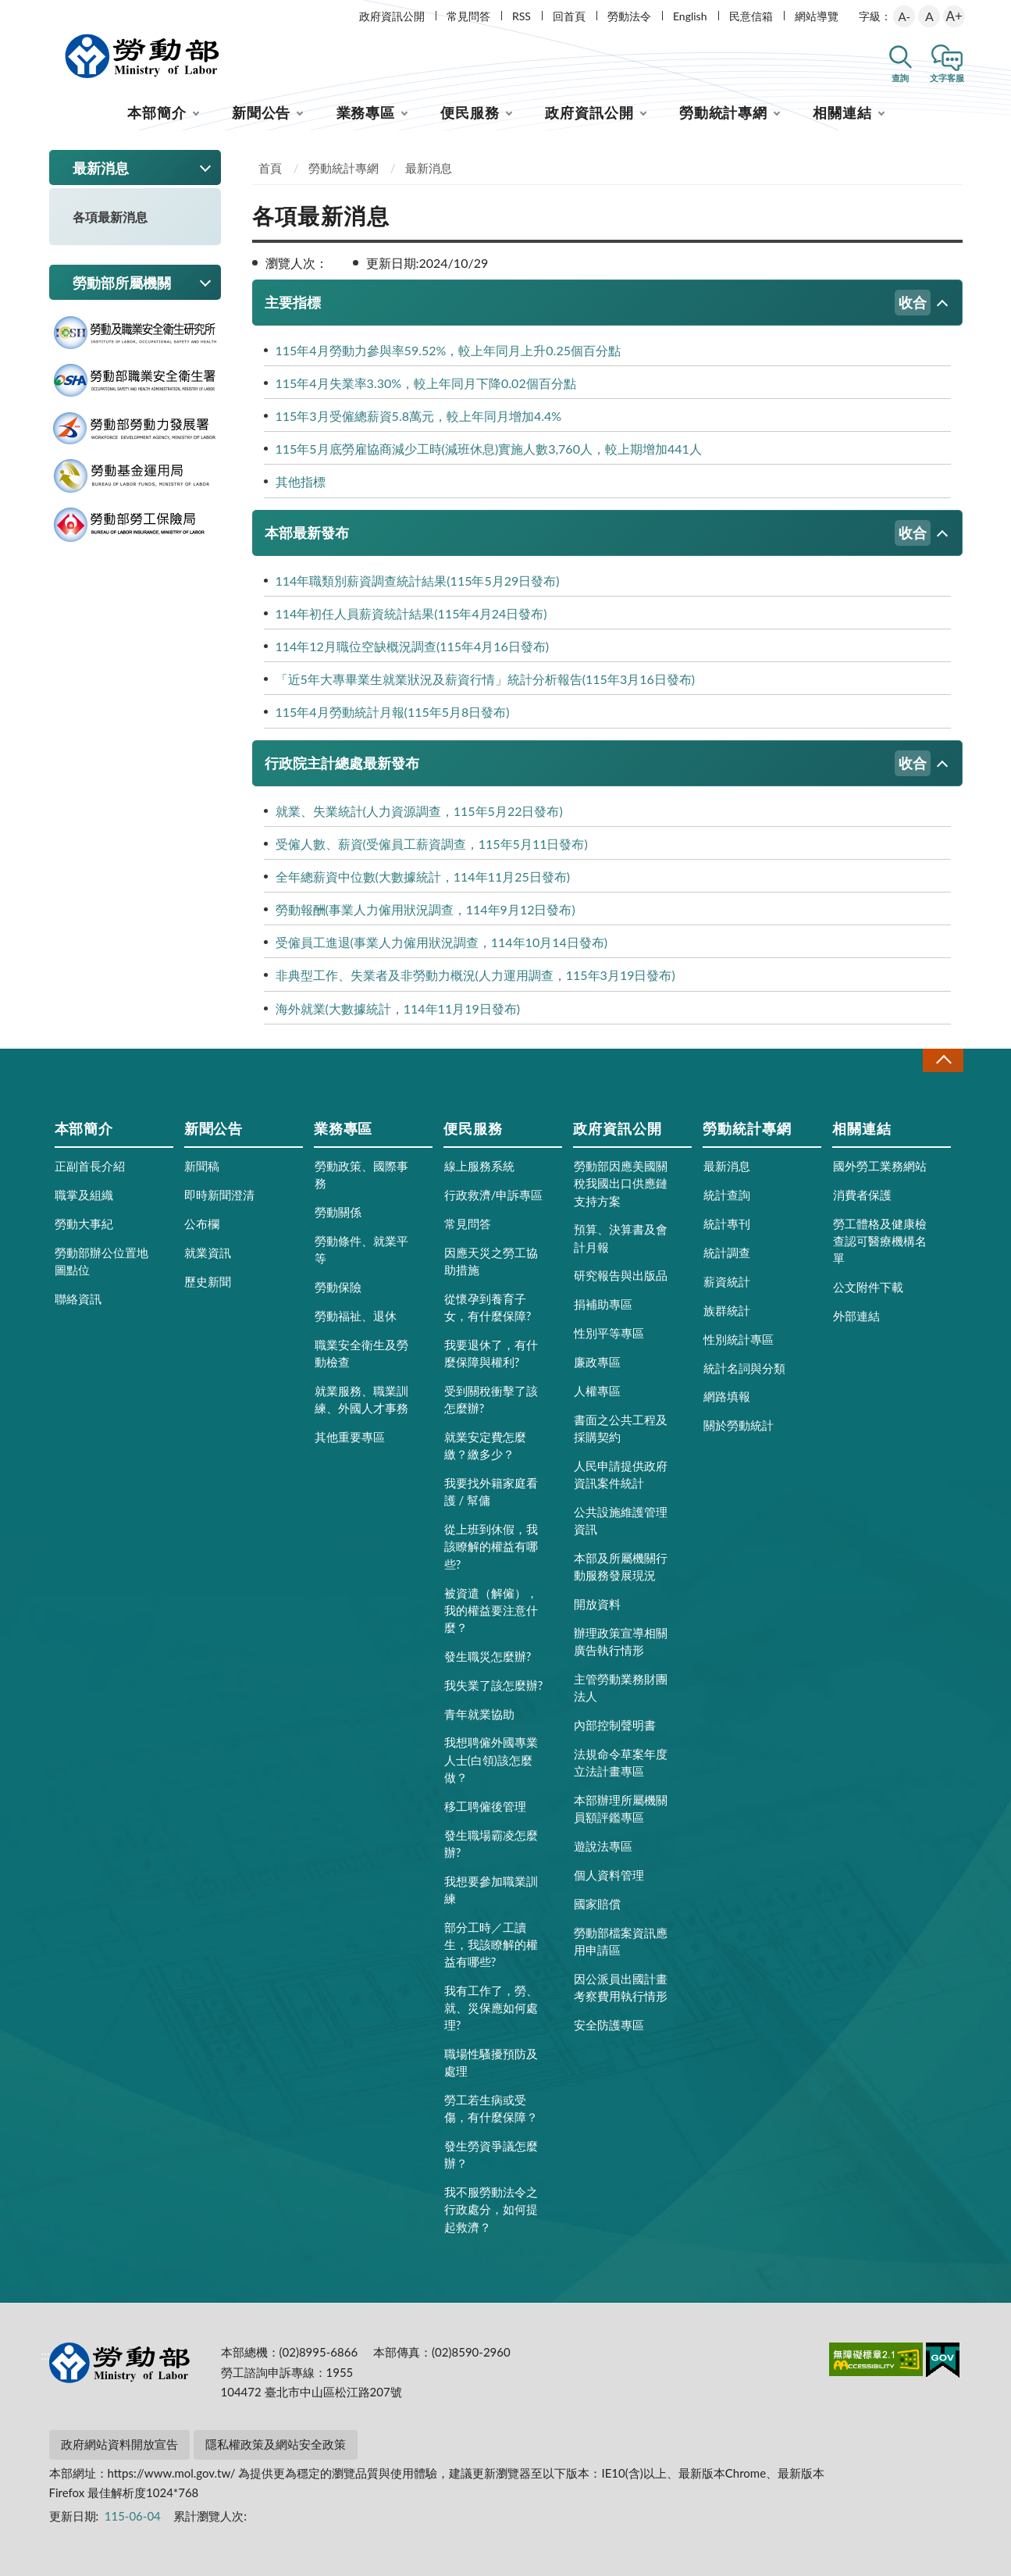  Describe the element at coordinates (493, 1195) in the screenshot. I see `行政救濟/申訴專區` at that location.